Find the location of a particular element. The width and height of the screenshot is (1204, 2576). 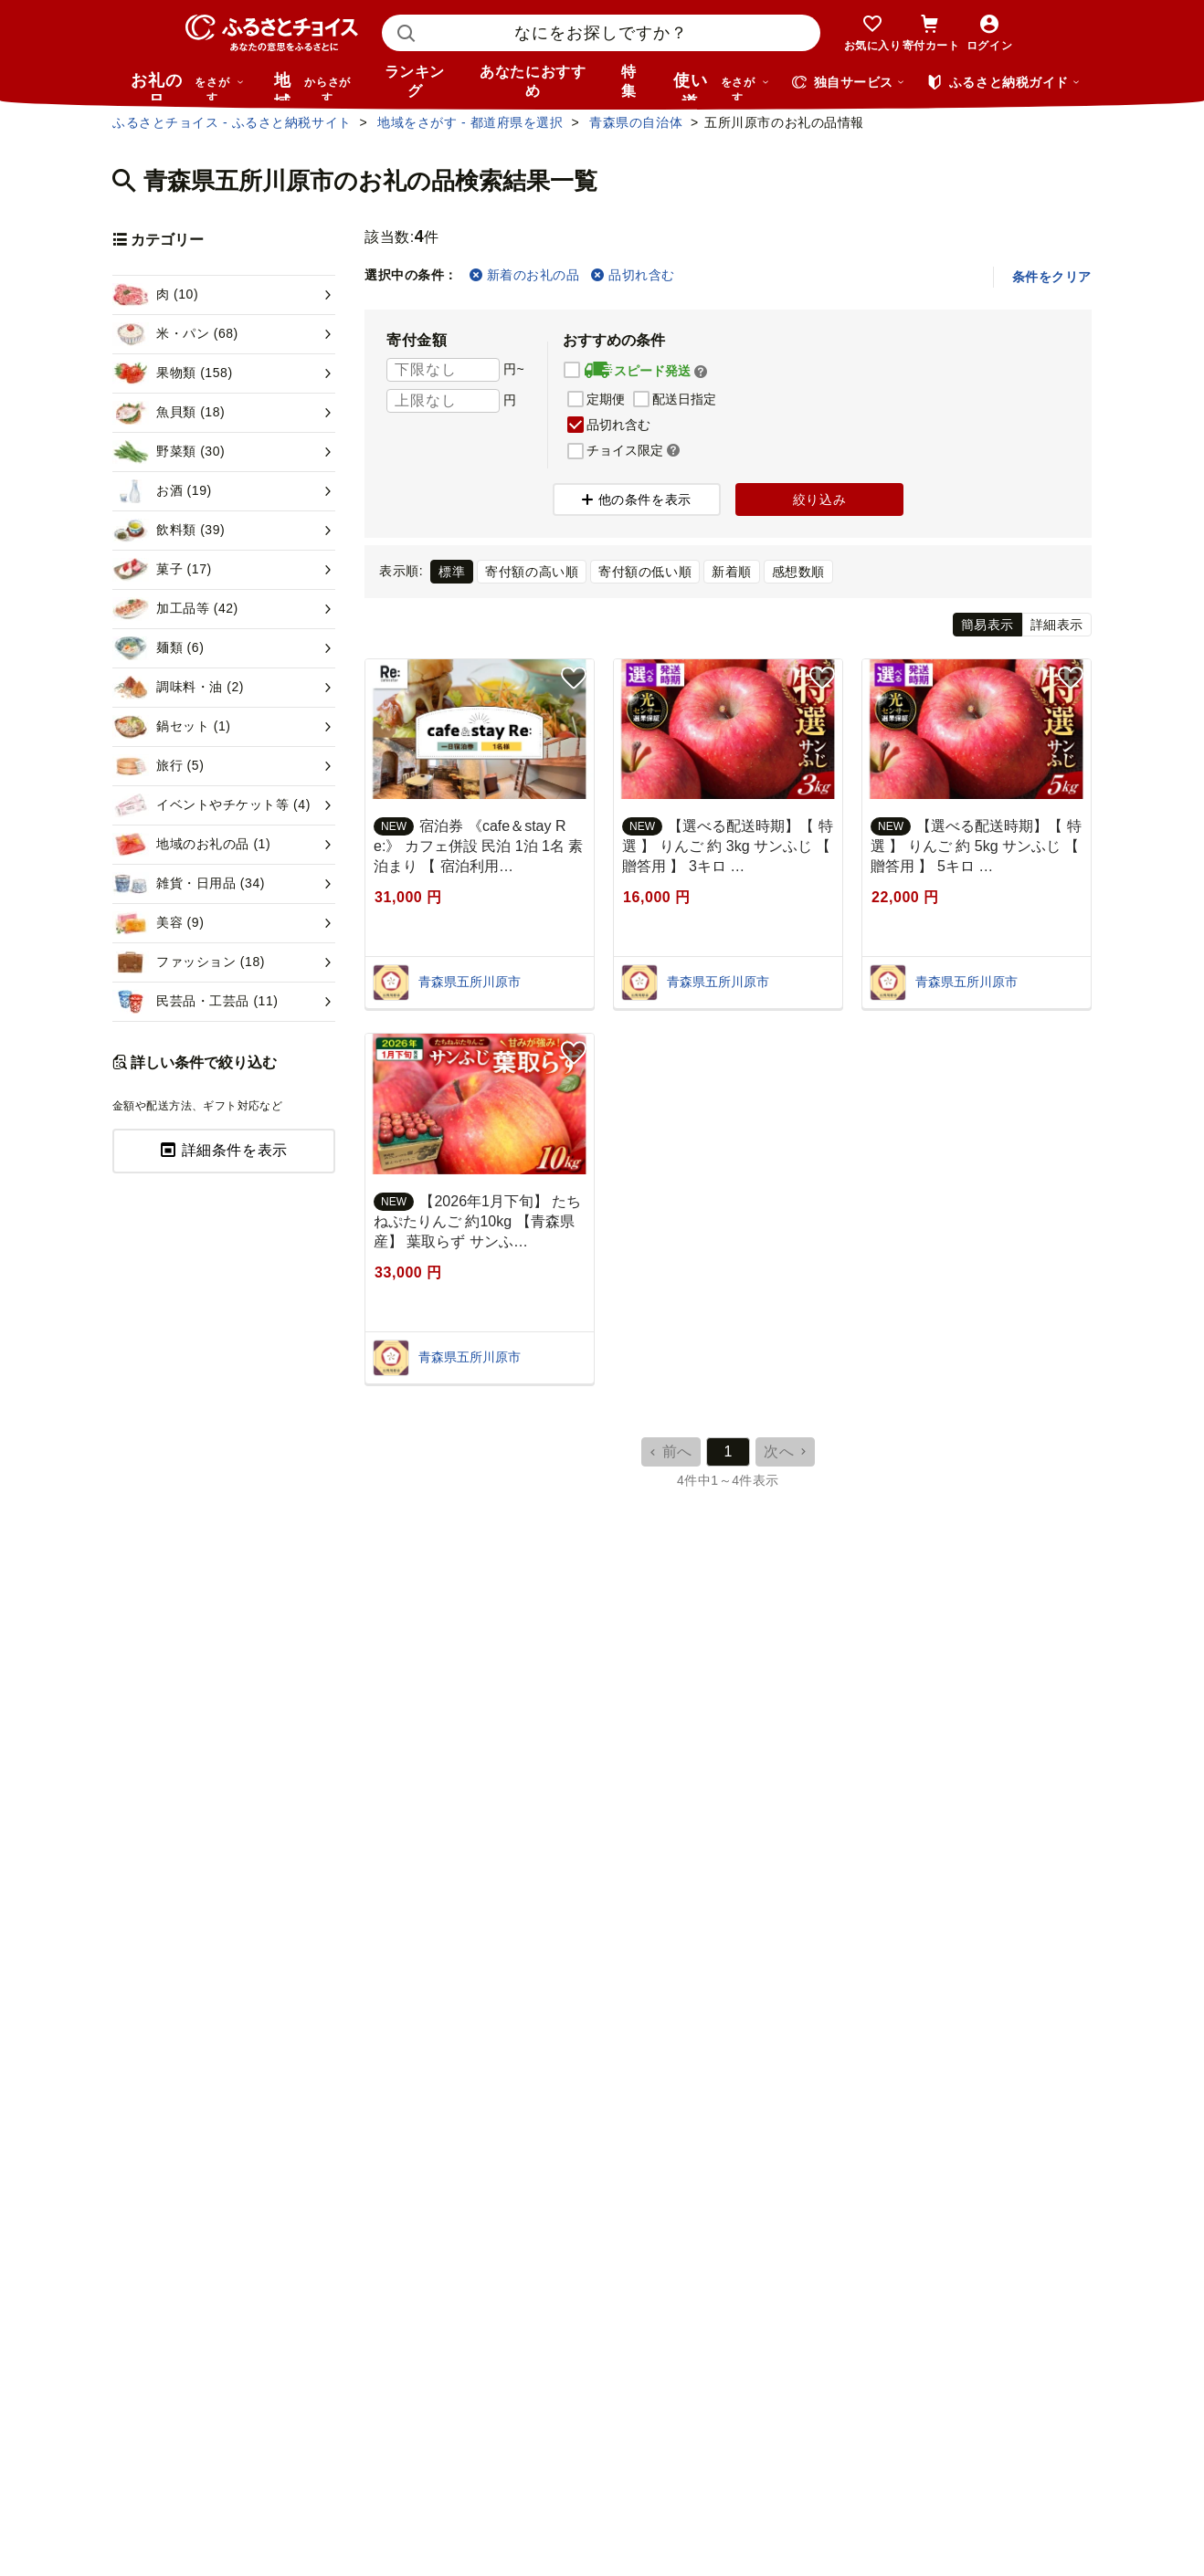

簡易表示 is located at coordinates (987, 624).